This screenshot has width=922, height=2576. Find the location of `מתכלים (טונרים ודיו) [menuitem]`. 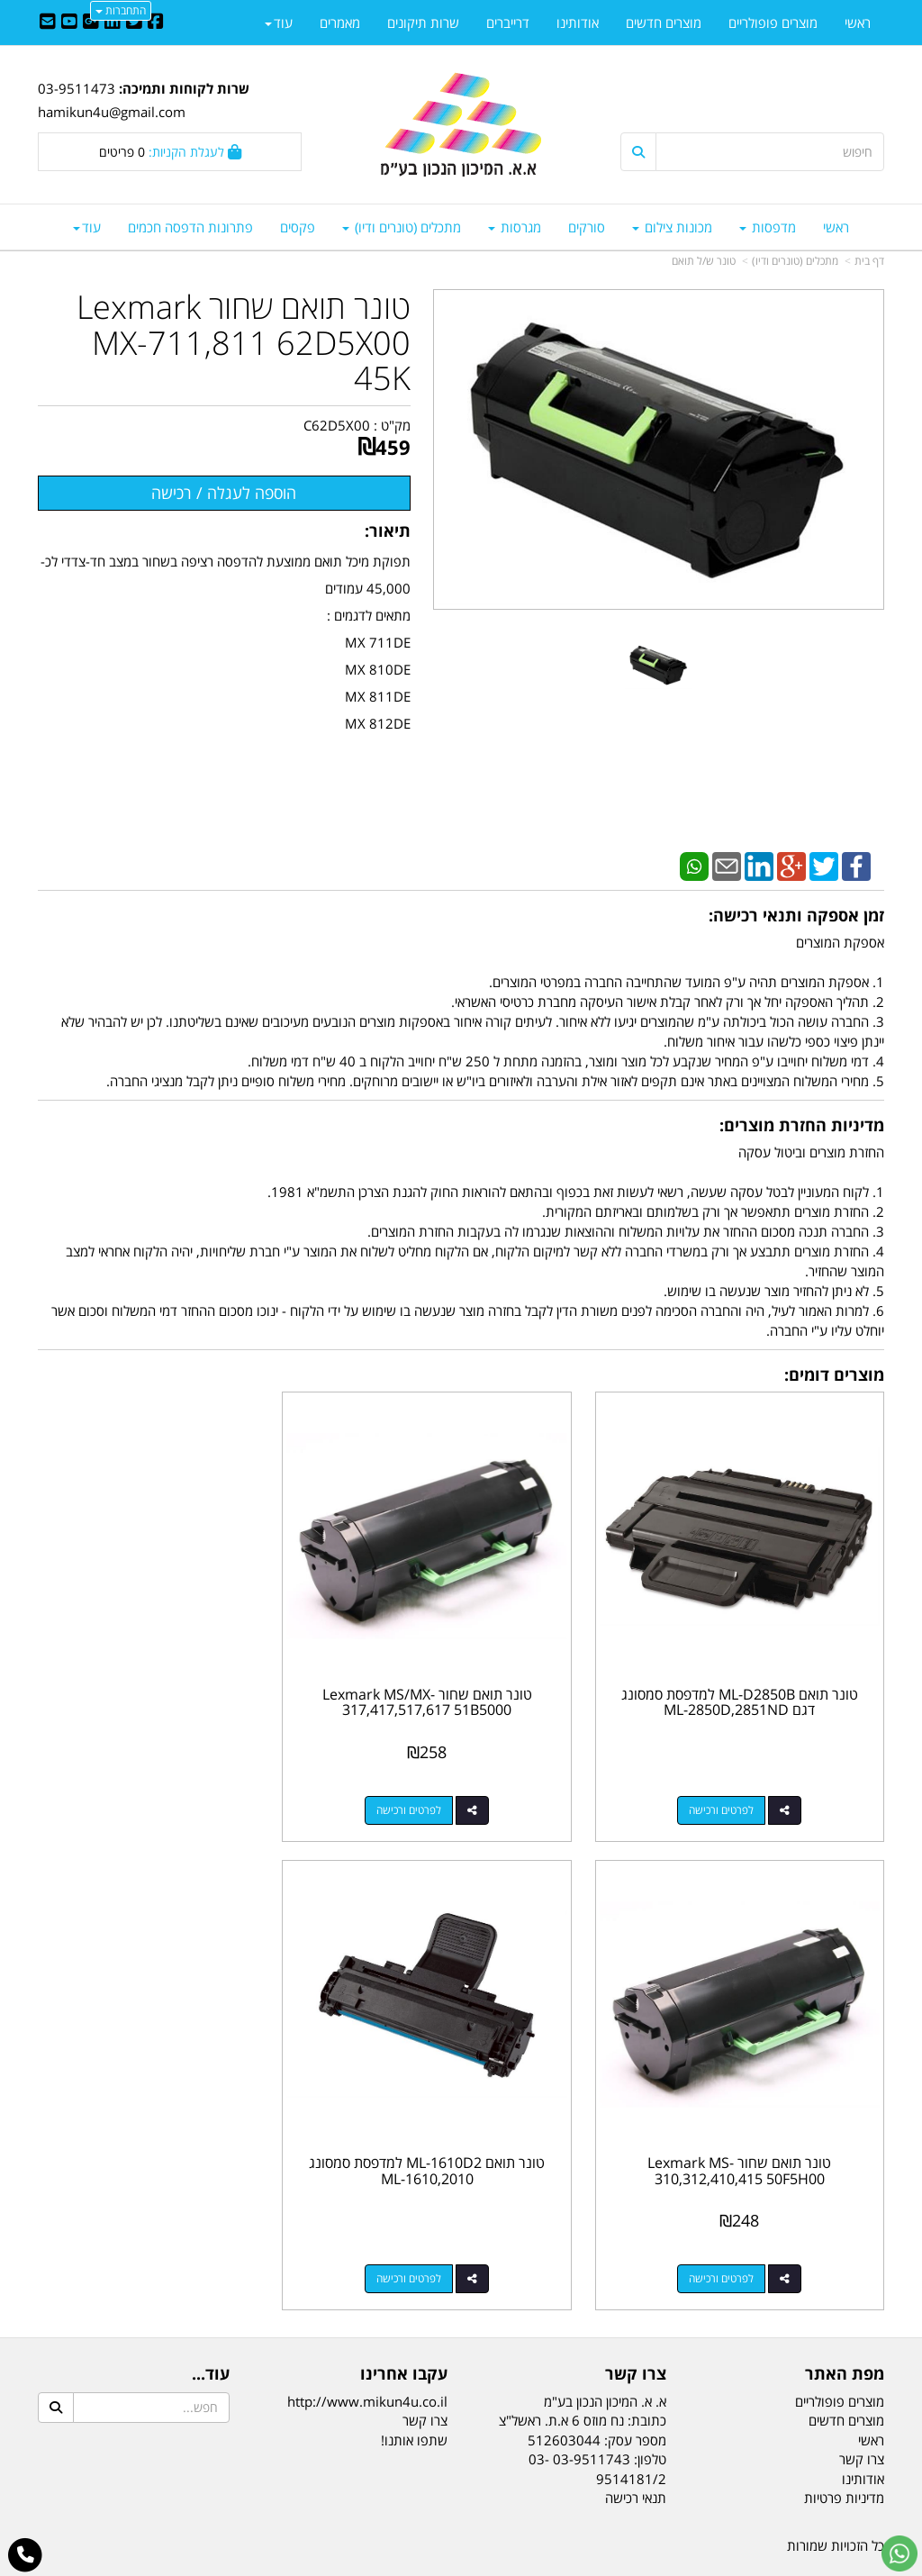

מתכלים (טונרים ודיו) [menuitem] is located at coordinates (401, 227).